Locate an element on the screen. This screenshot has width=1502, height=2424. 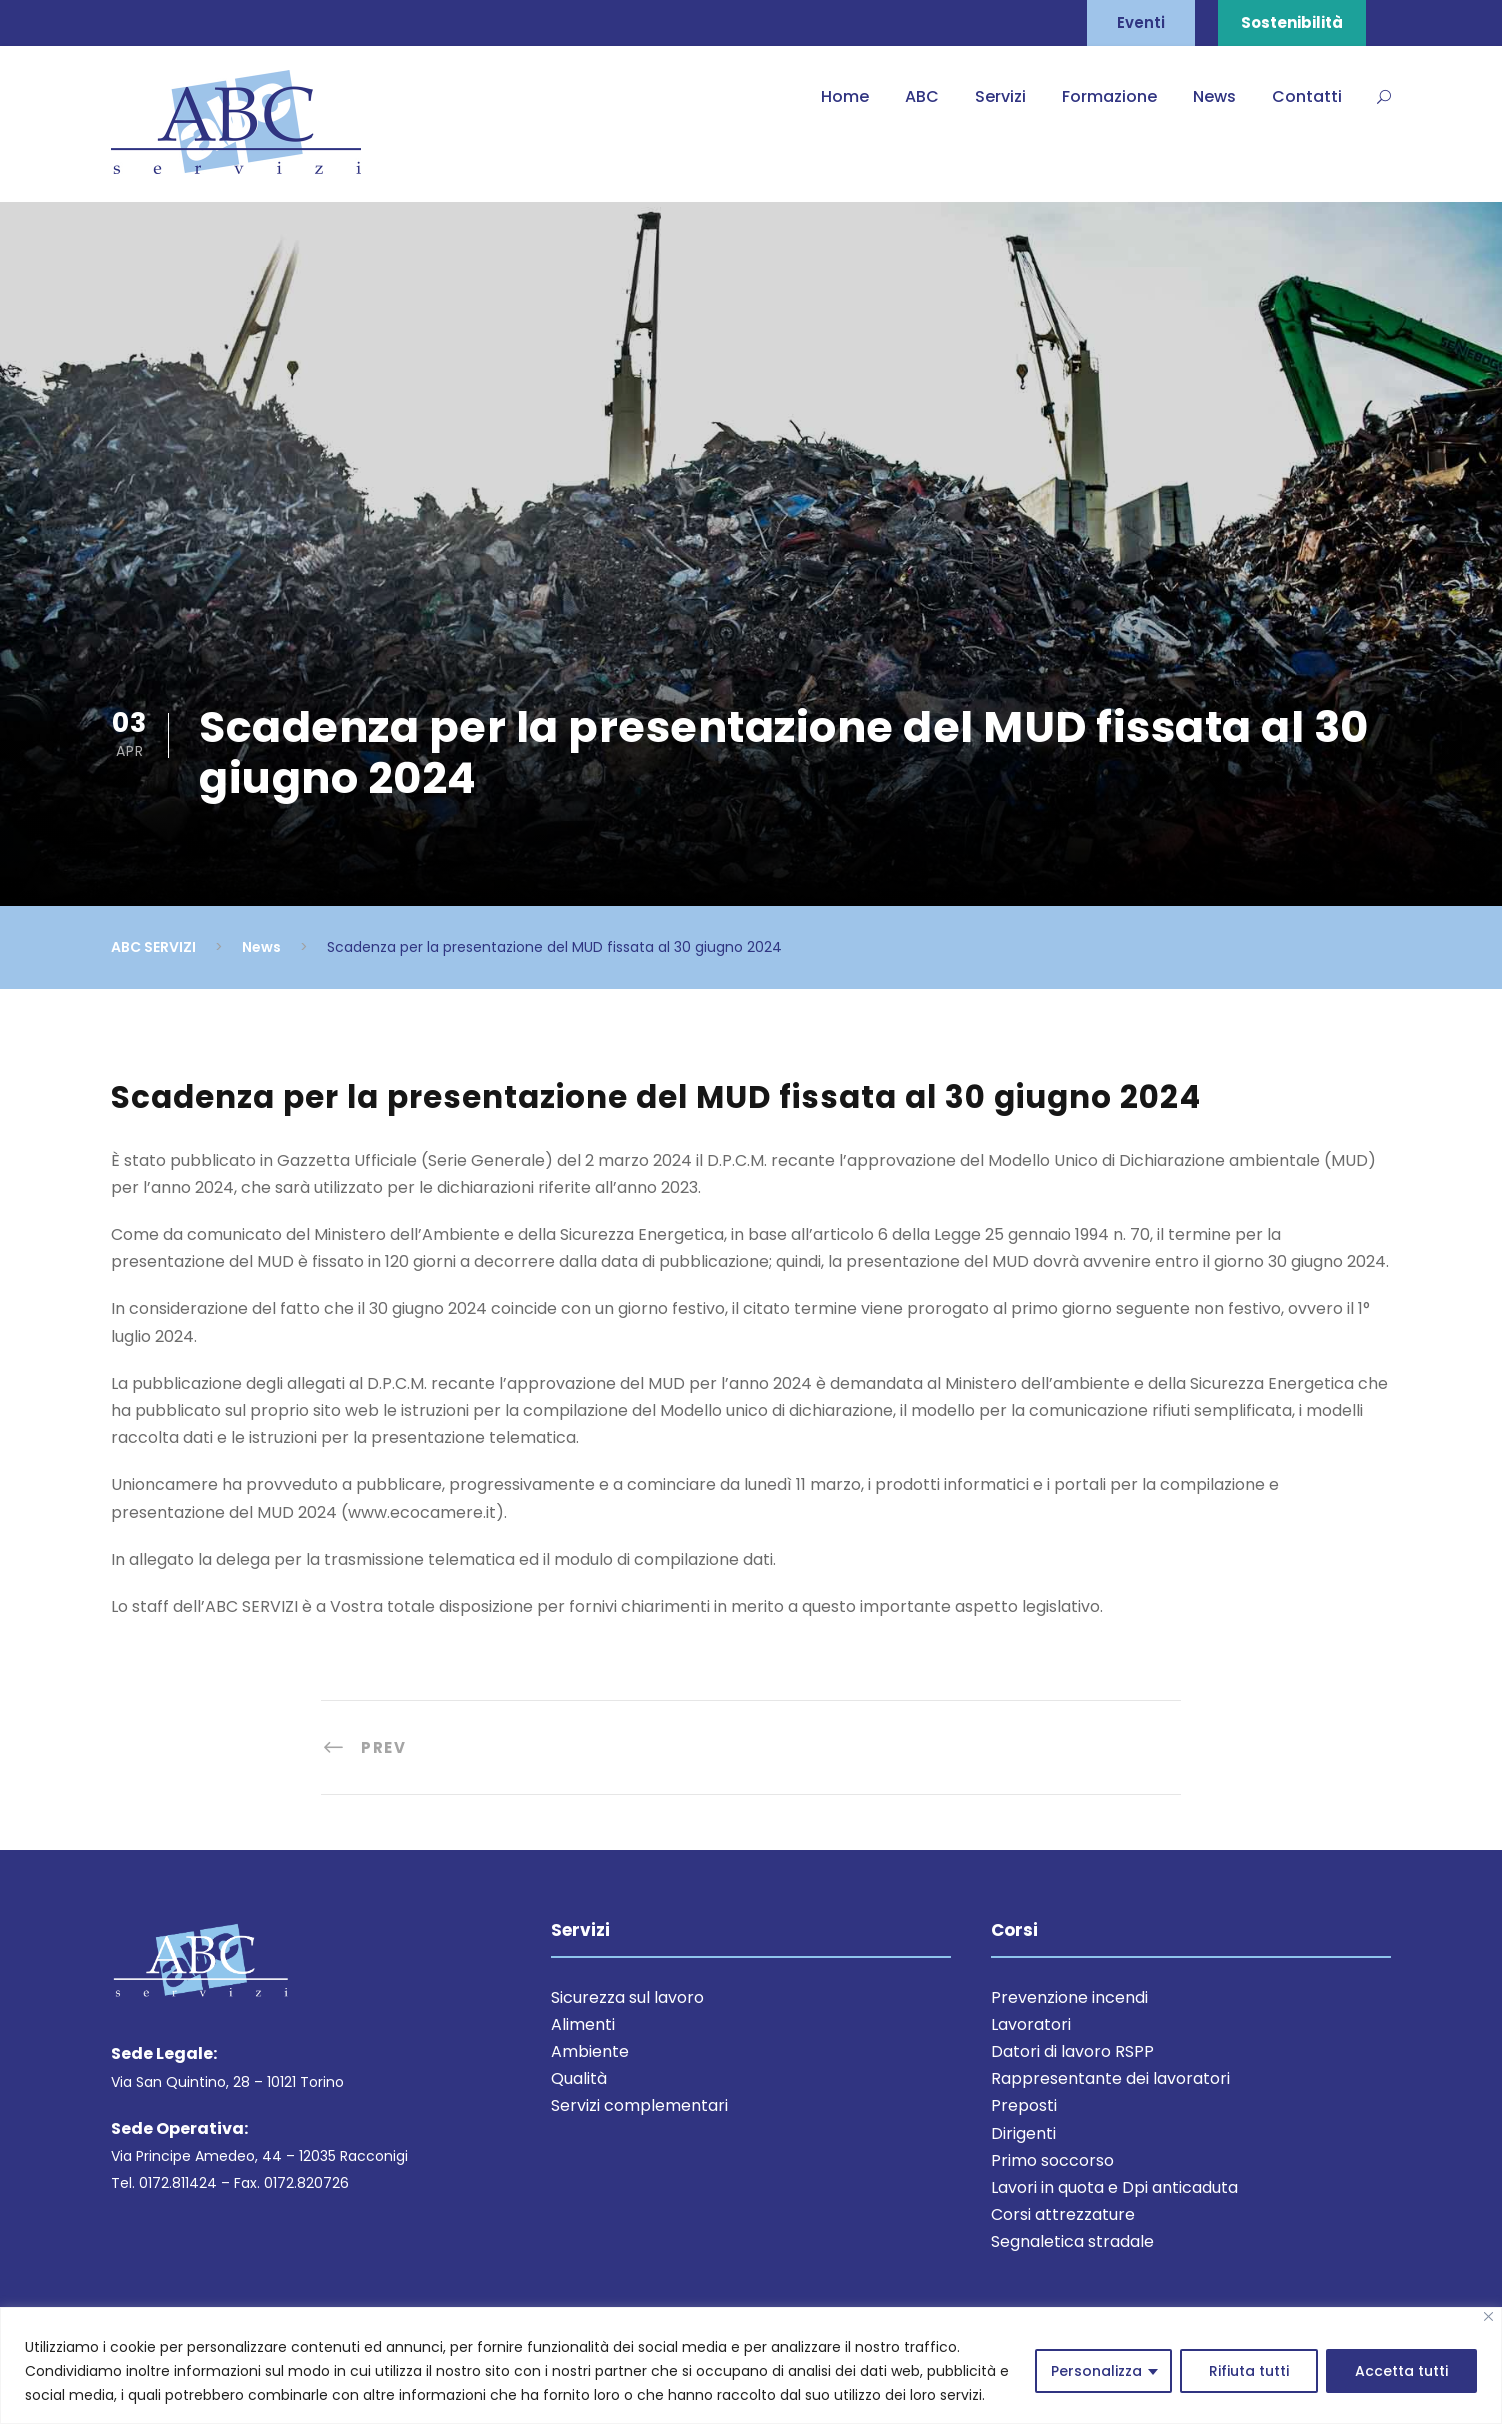
Corsi attrezzature is located at coordinates (1063, 2214).